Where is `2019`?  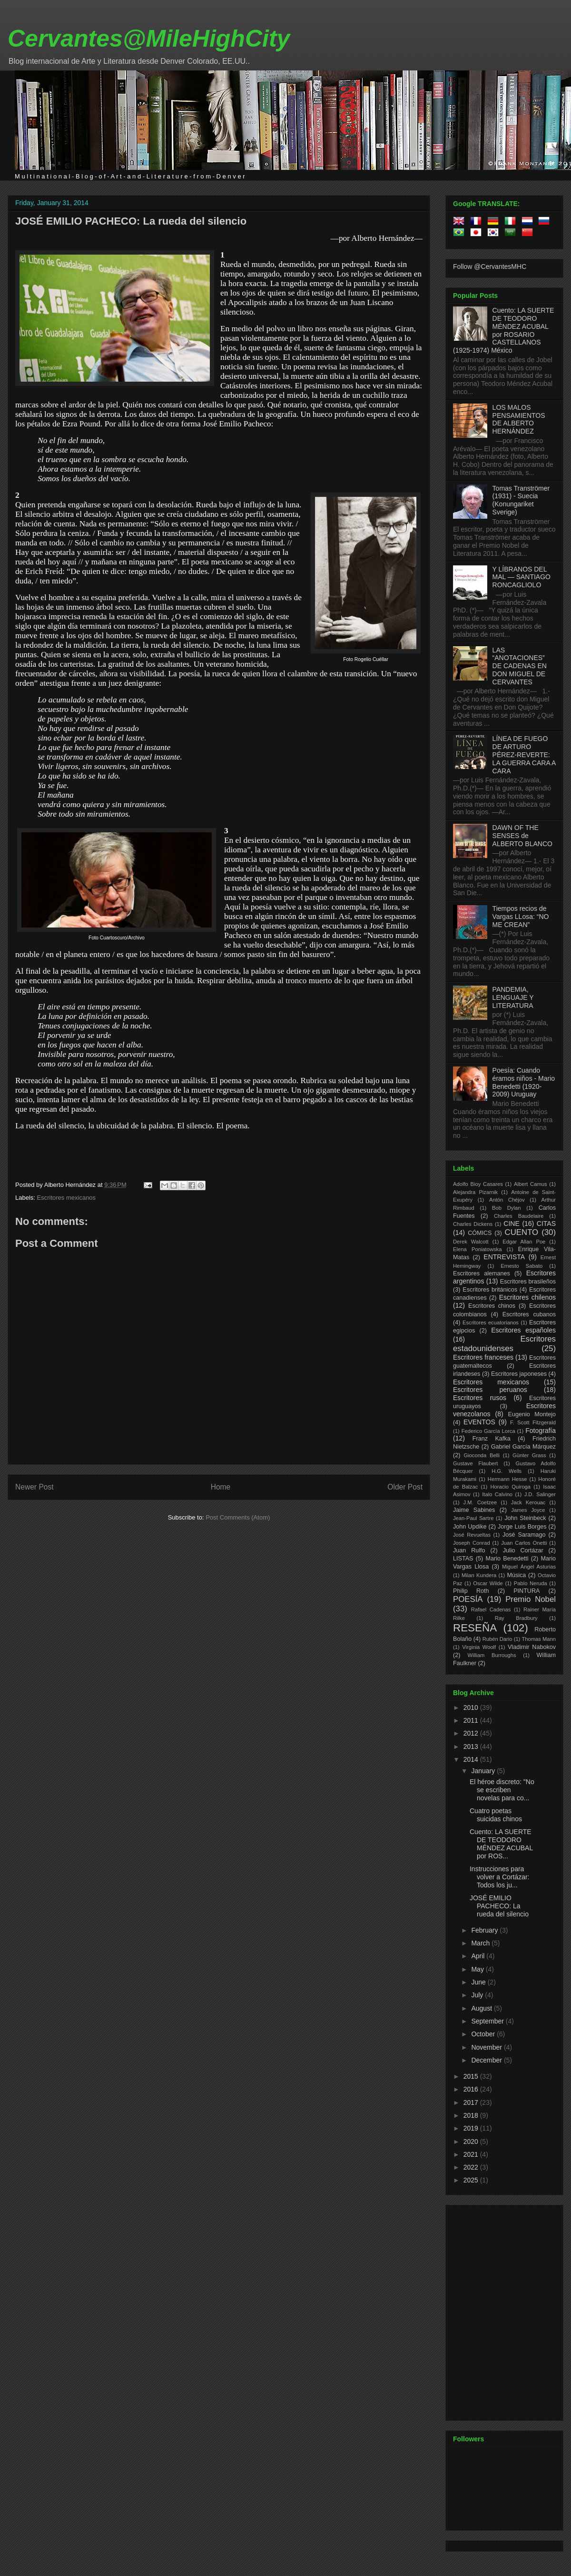 2019 is located at coordinates (471, 2128).